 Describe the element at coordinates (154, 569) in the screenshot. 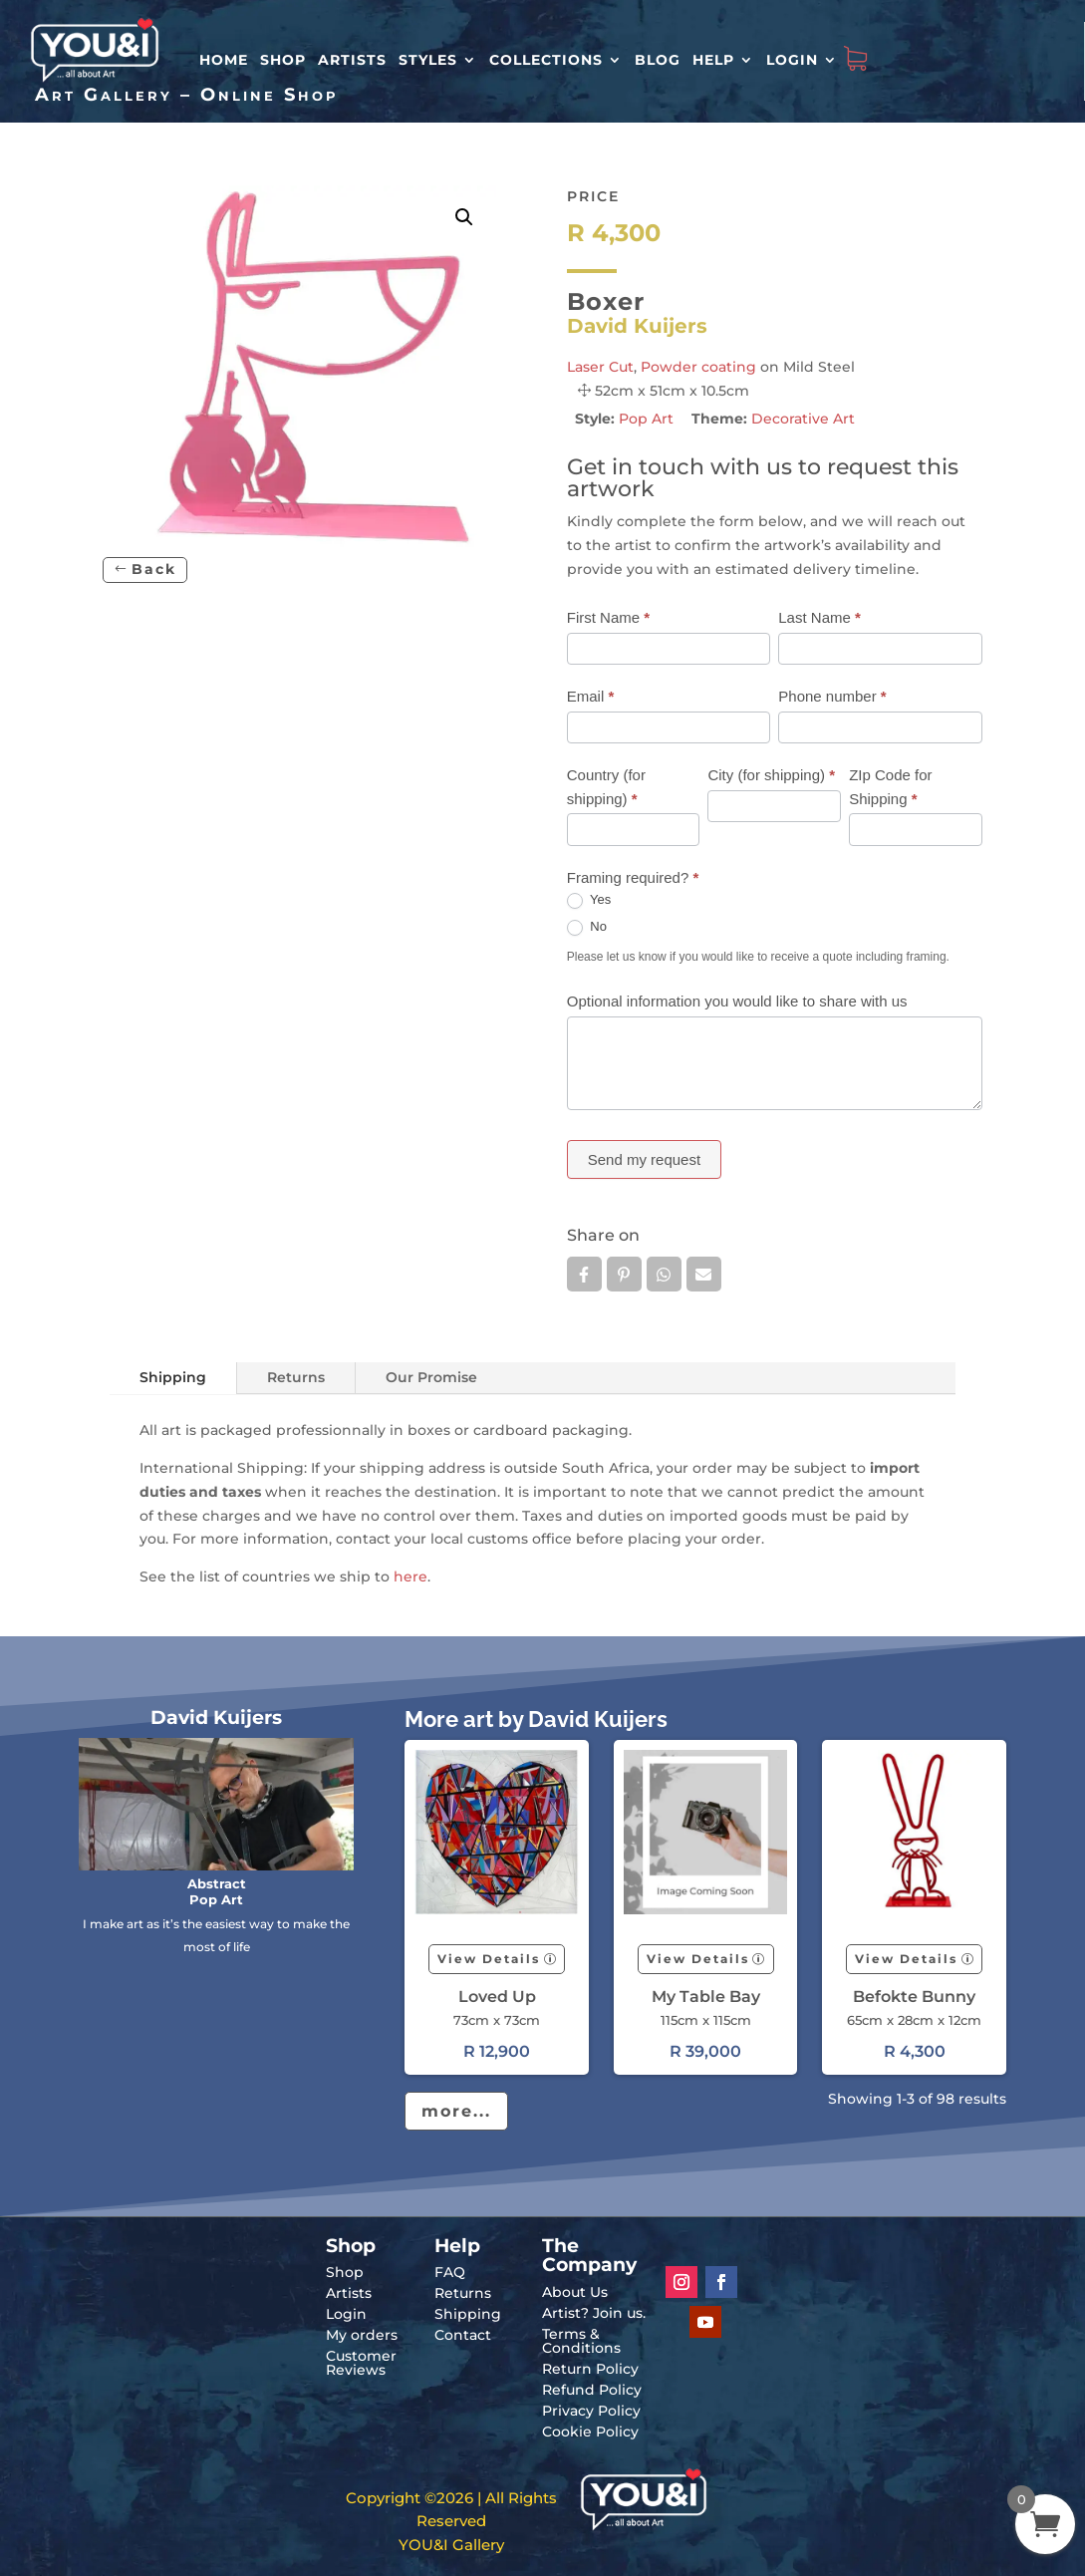

I see `Back` at that location.